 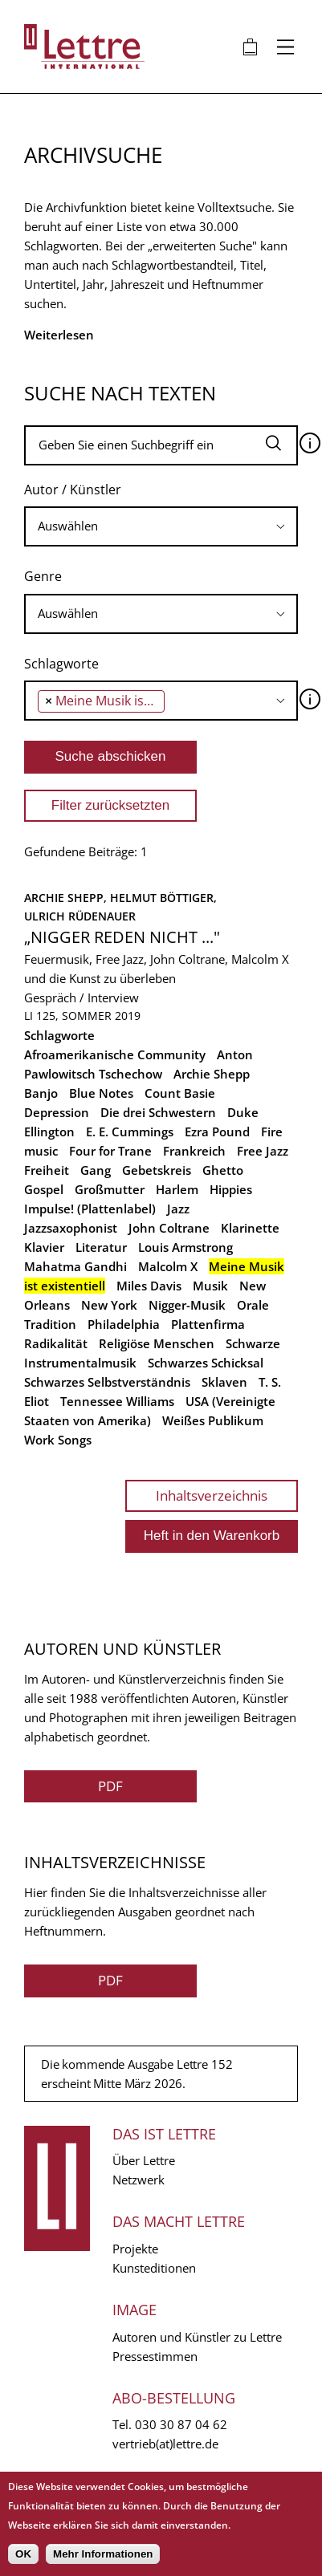 I want to click on Jazzsaxophonist, so click(x=70, y=1228).